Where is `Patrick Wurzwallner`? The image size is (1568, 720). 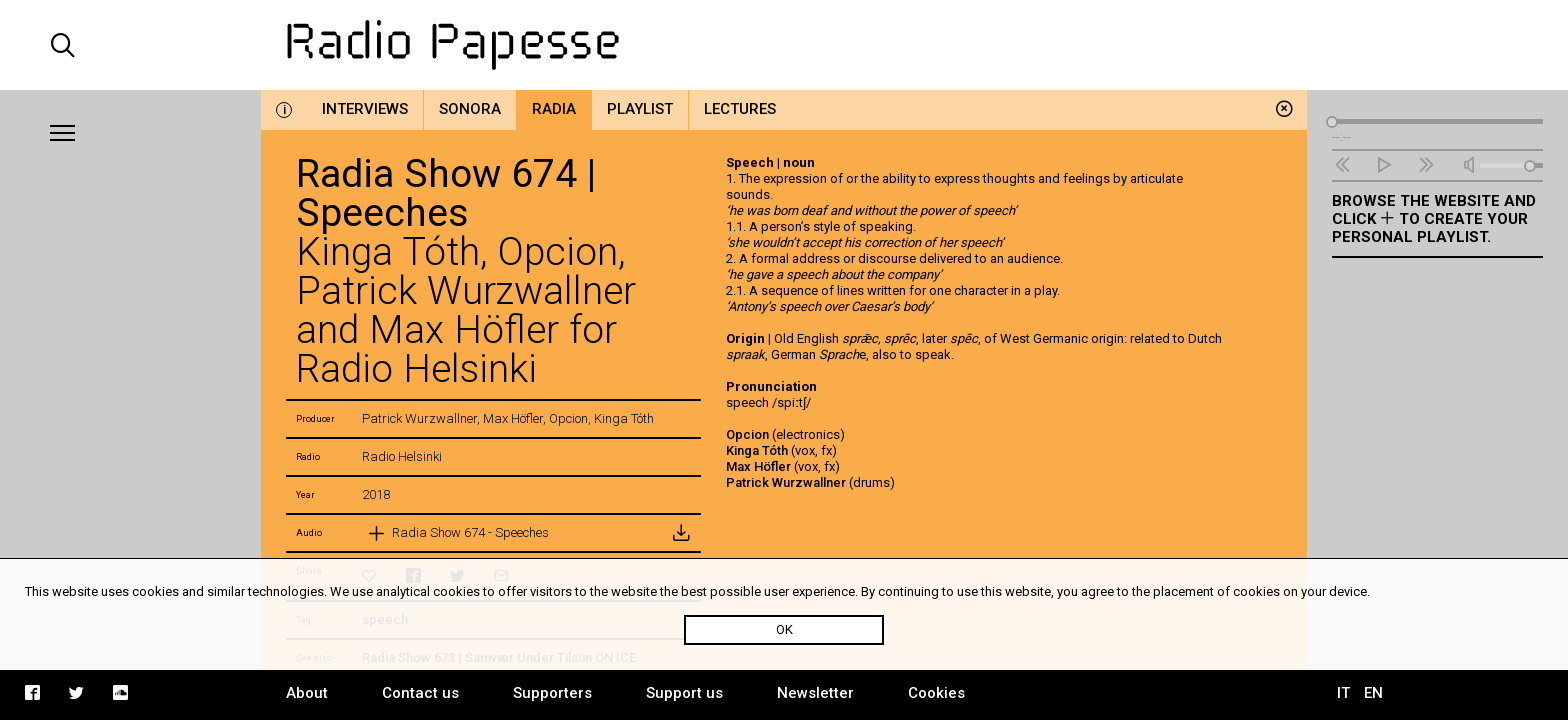
Patrick Wurzwallner is located at coordinates (786, 482).